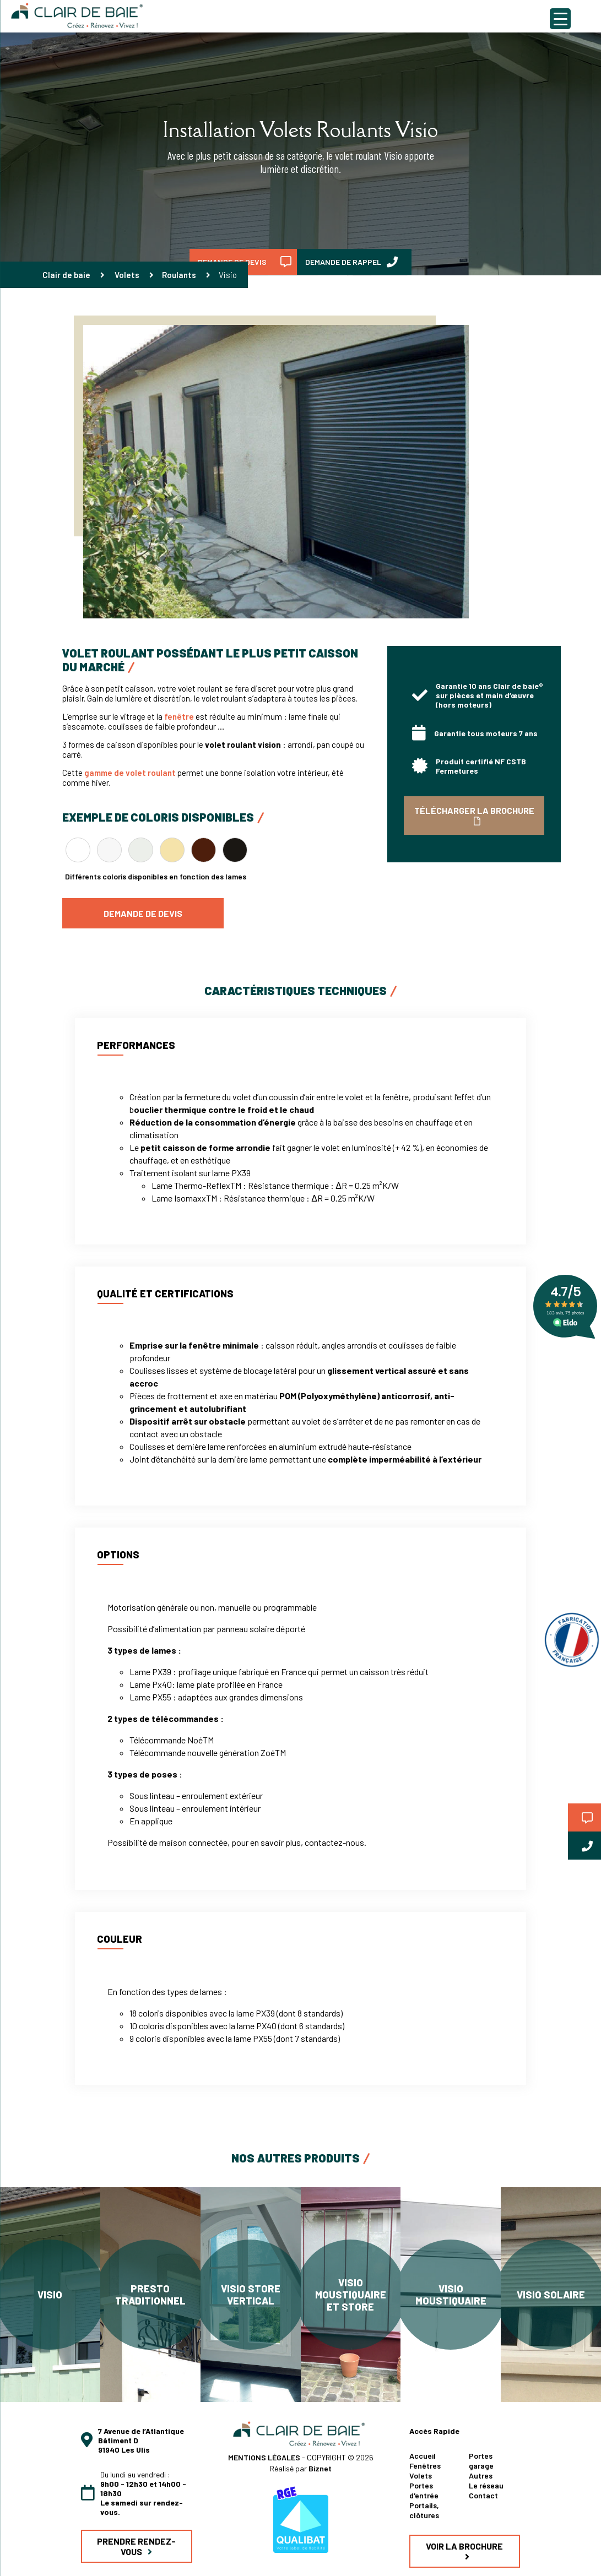 This screenshot has width=601, height=2576. What do you see at coordinates (351, 262) in the screenshot?
I see `DEMANDE DE RAPPEL` at bounding box center [351, 262].